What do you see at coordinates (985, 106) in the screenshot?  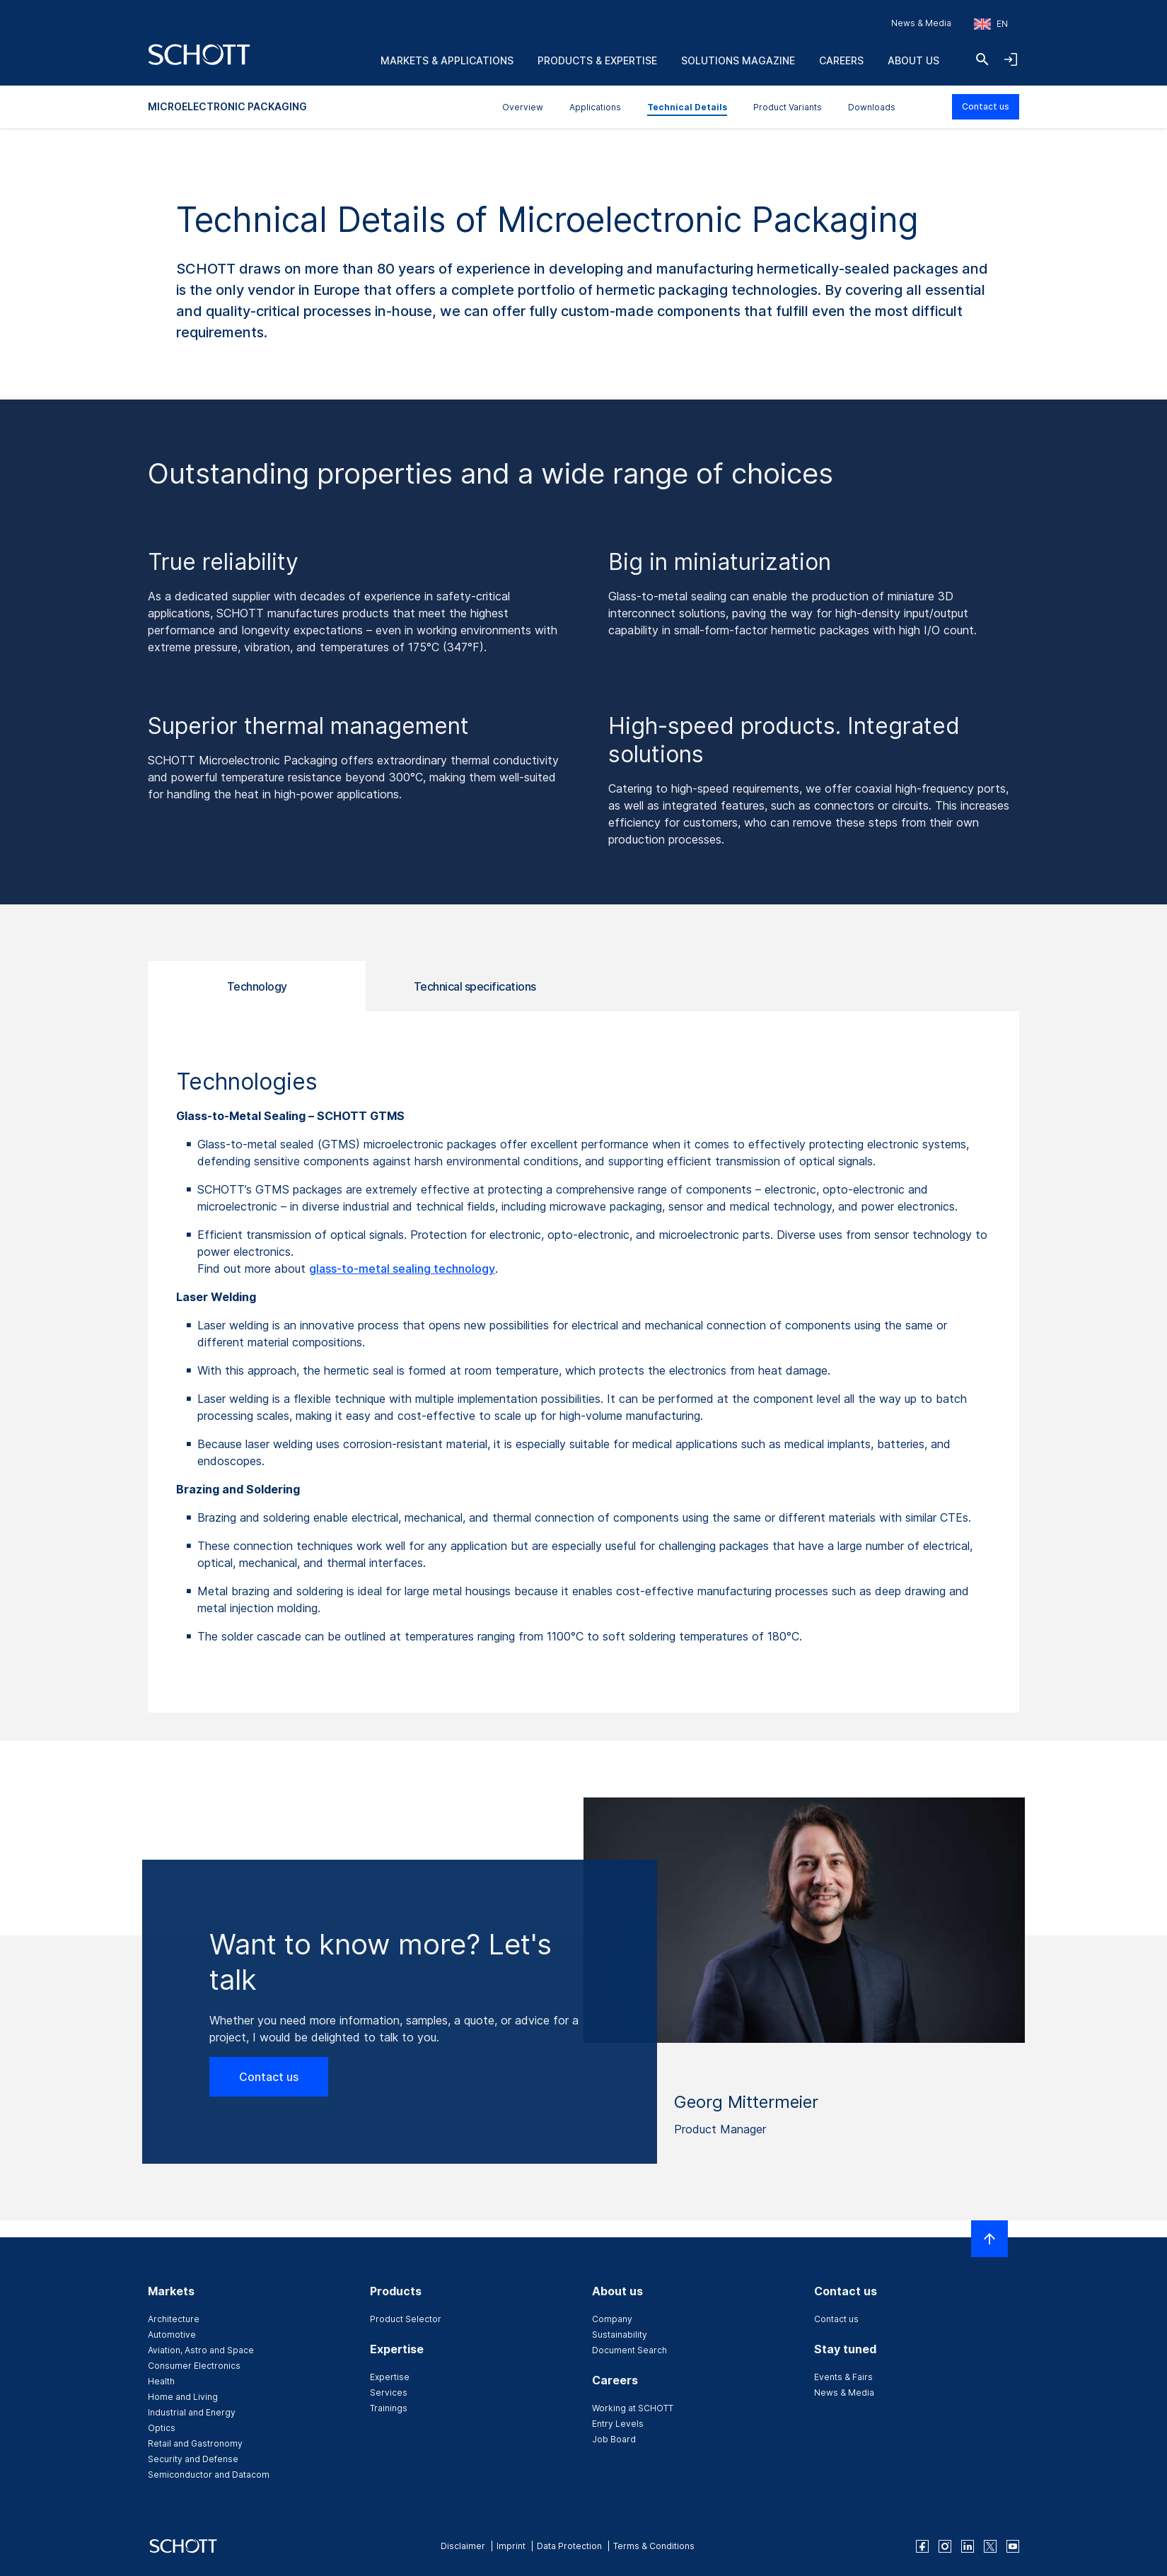 I see `Contact us` at bounding box center [985, 106].